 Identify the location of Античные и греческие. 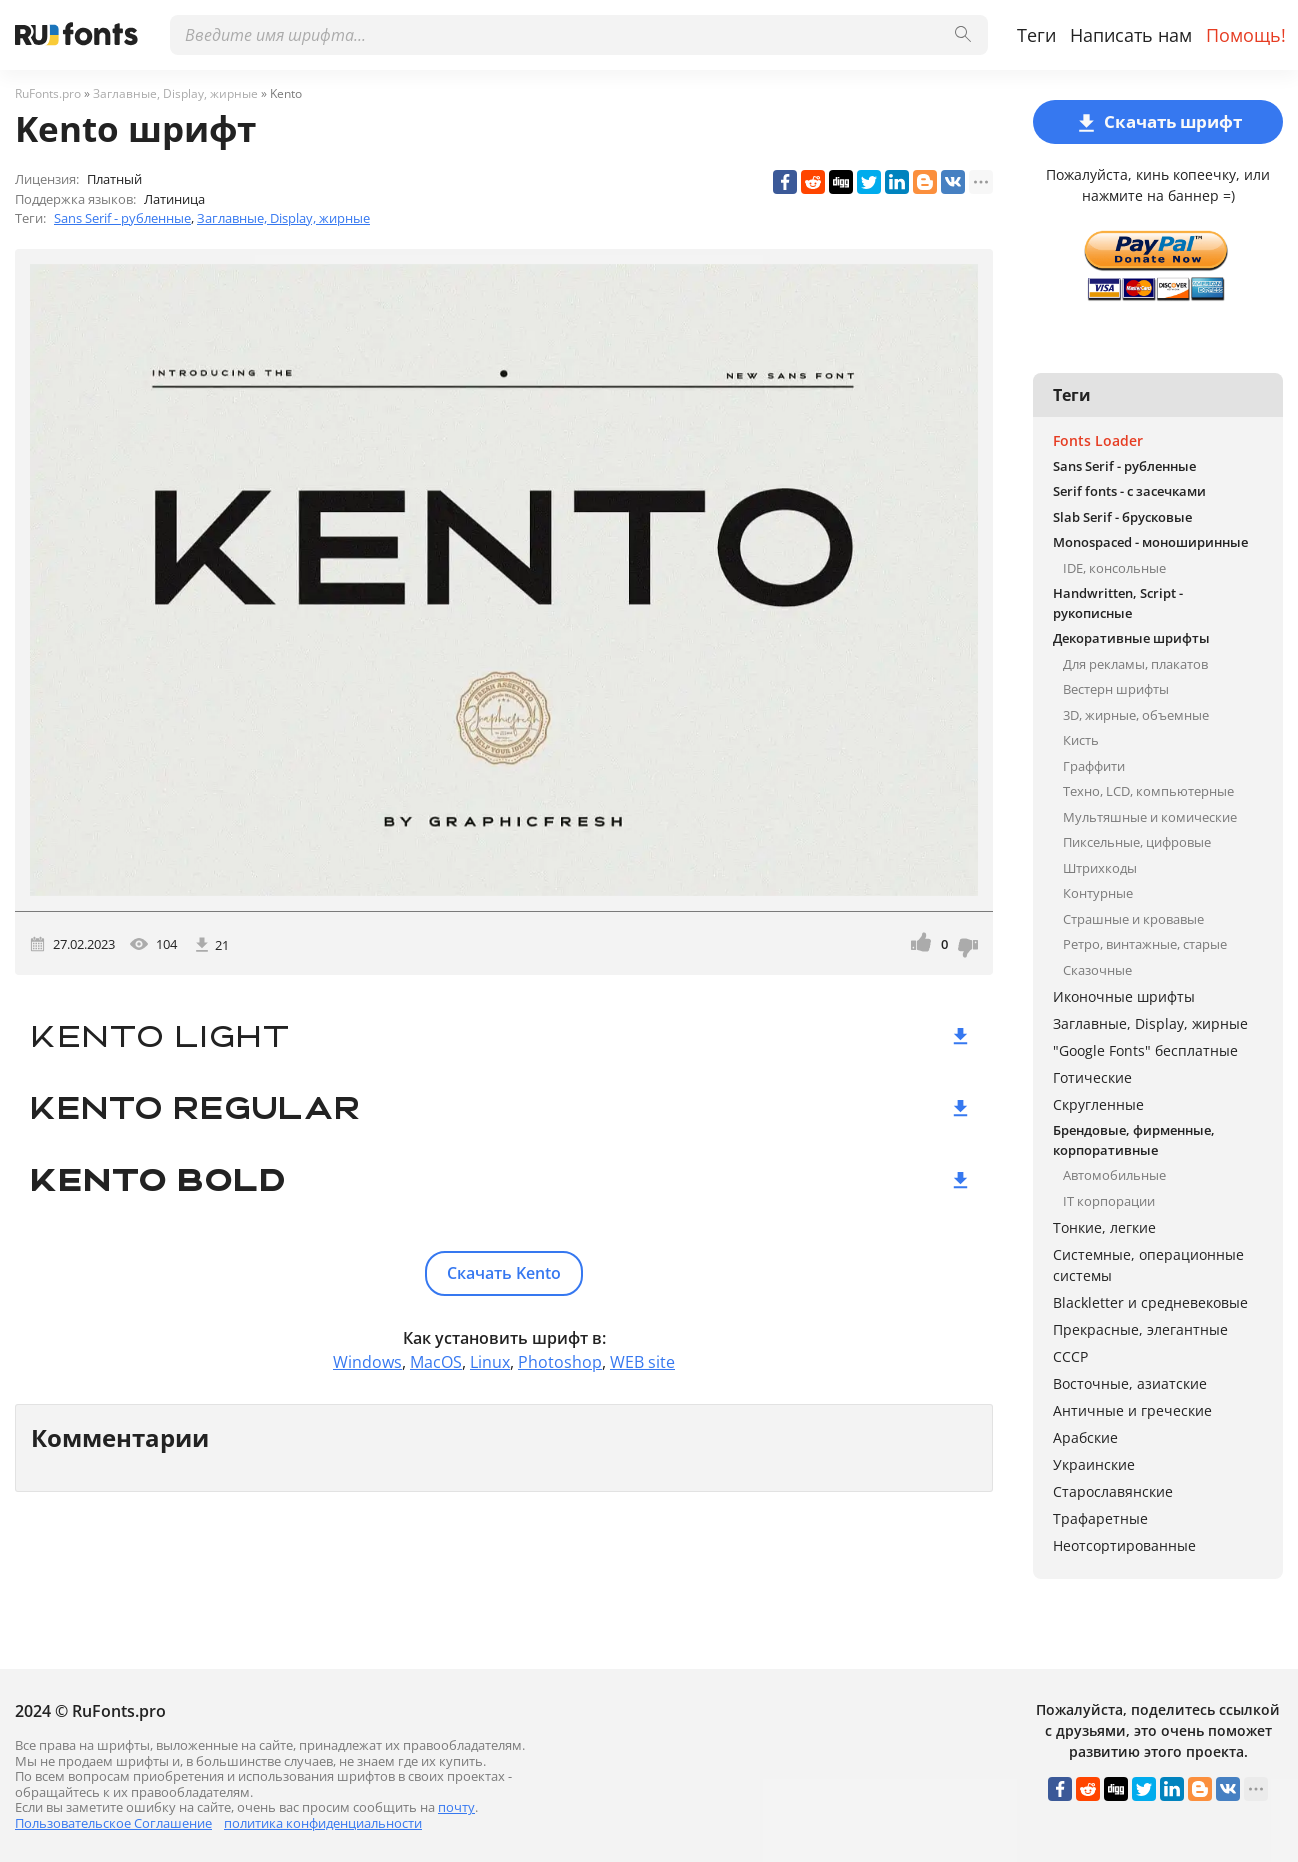
(1132, 1410).